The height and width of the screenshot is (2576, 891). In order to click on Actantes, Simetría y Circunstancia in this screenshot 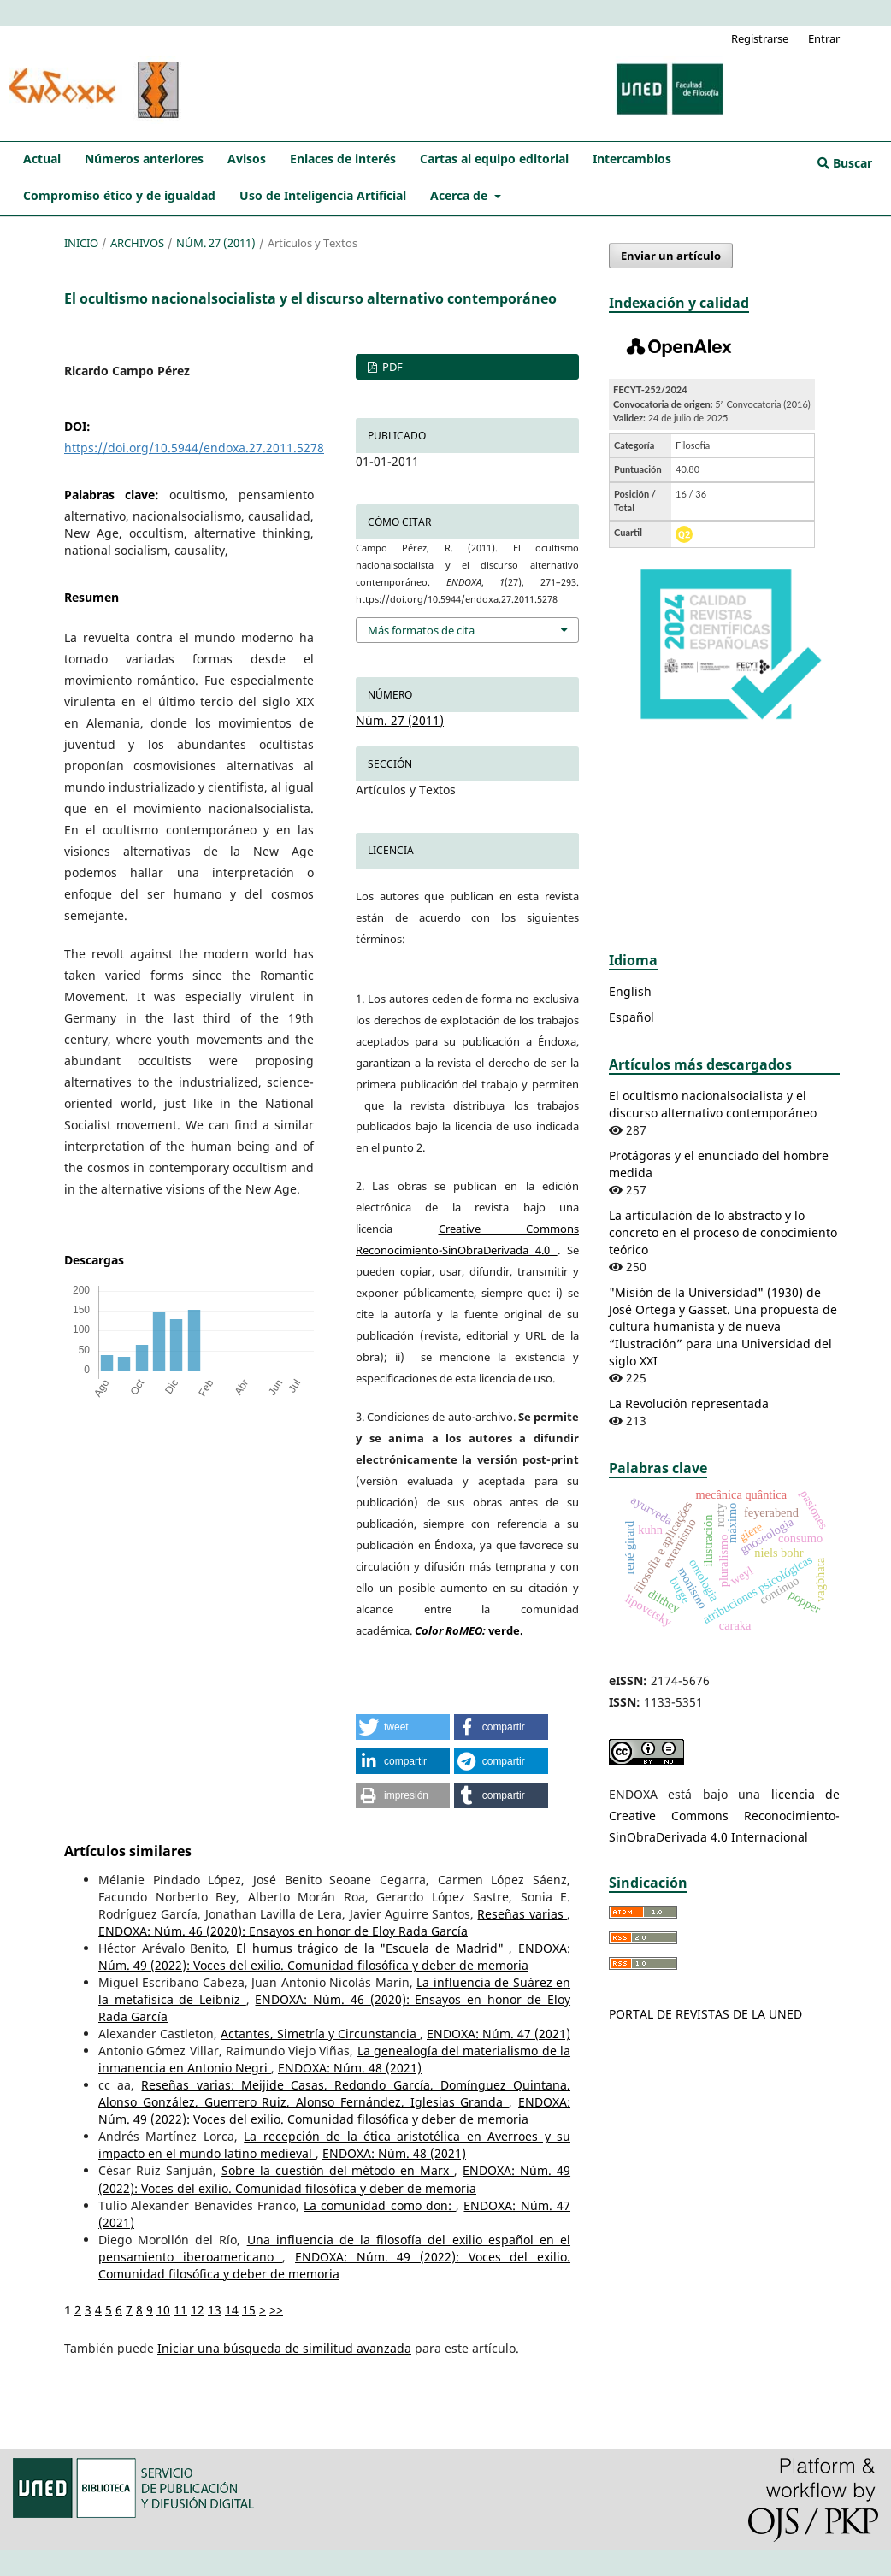, I will do `click(320, 2033)`.